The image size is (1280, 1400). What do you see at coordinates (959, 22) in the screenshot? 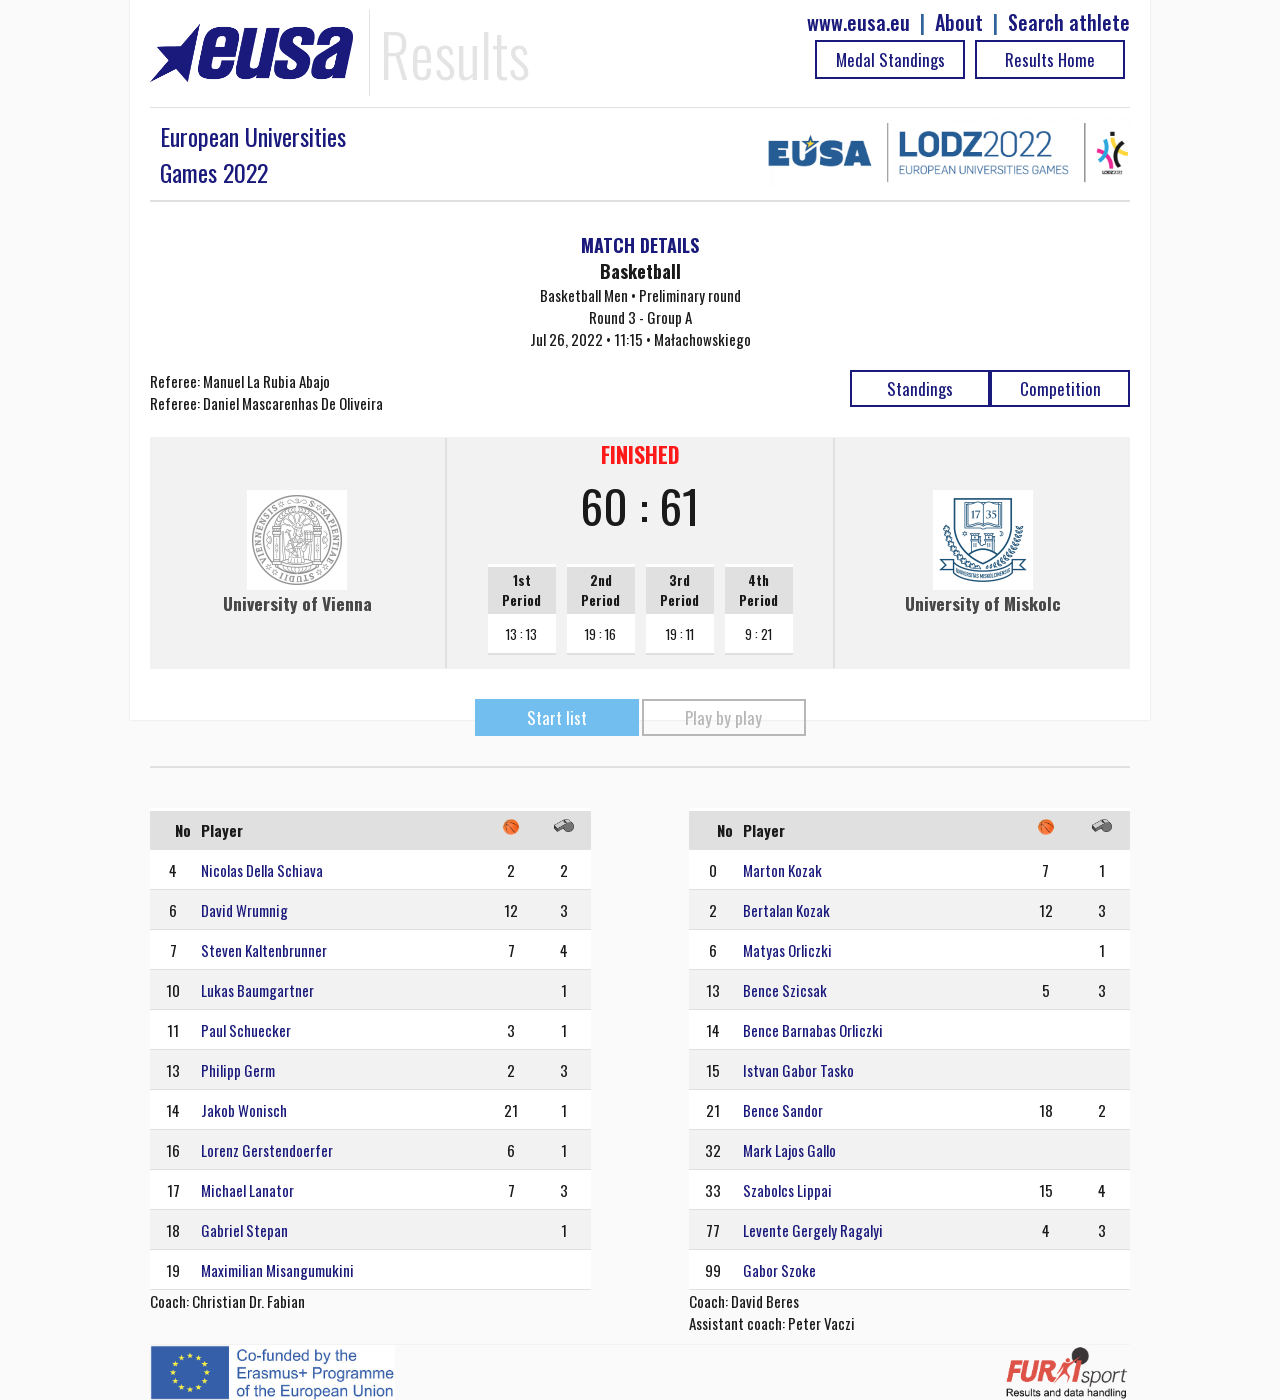
I see `About` at bounding box center [959, 22].